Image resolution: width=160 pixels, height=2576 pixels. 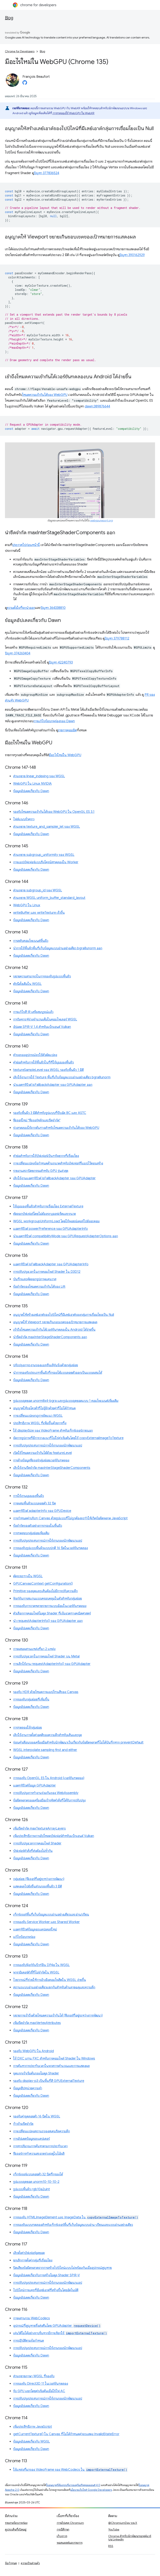 I want to click on การรองรับ OpenGL ES ใน Android (เวอร์ชันทดลอง), so click(x=48, y=1778).